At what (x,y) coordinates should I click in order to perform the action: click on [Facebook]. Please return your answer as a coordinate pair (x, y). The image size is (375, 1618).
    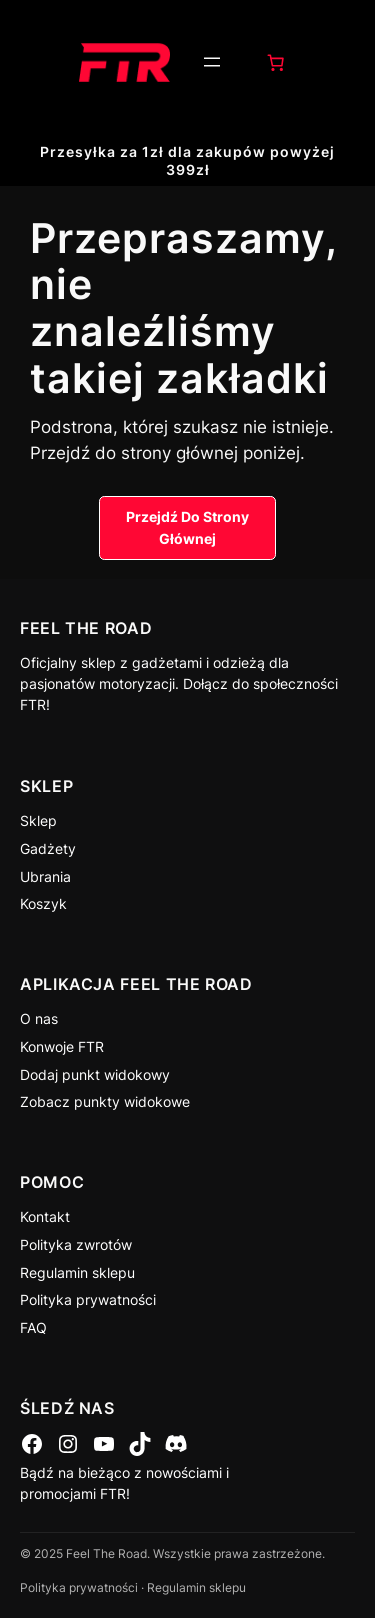
    Looking at the image, I should click on (32, 1444).